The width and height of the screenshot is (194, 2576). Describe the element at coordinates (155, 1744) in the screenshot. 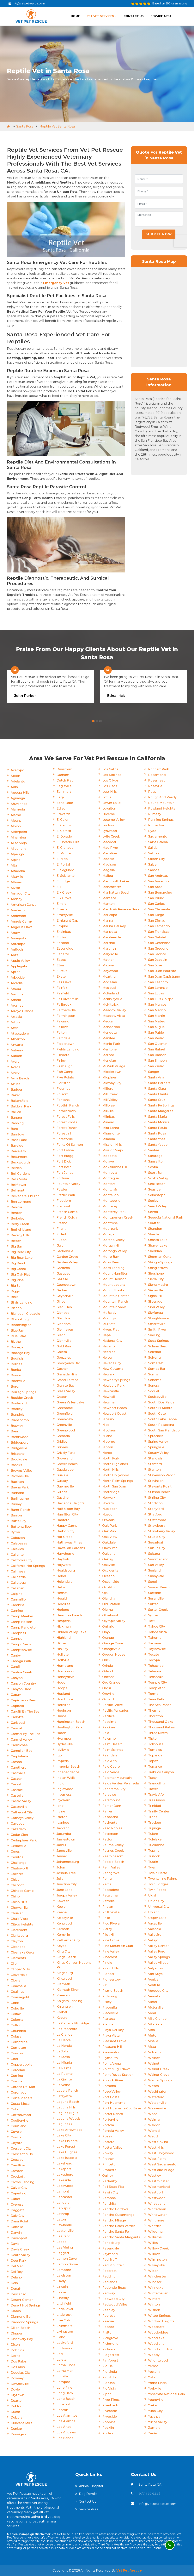

I see `Tollhouse` at that location.